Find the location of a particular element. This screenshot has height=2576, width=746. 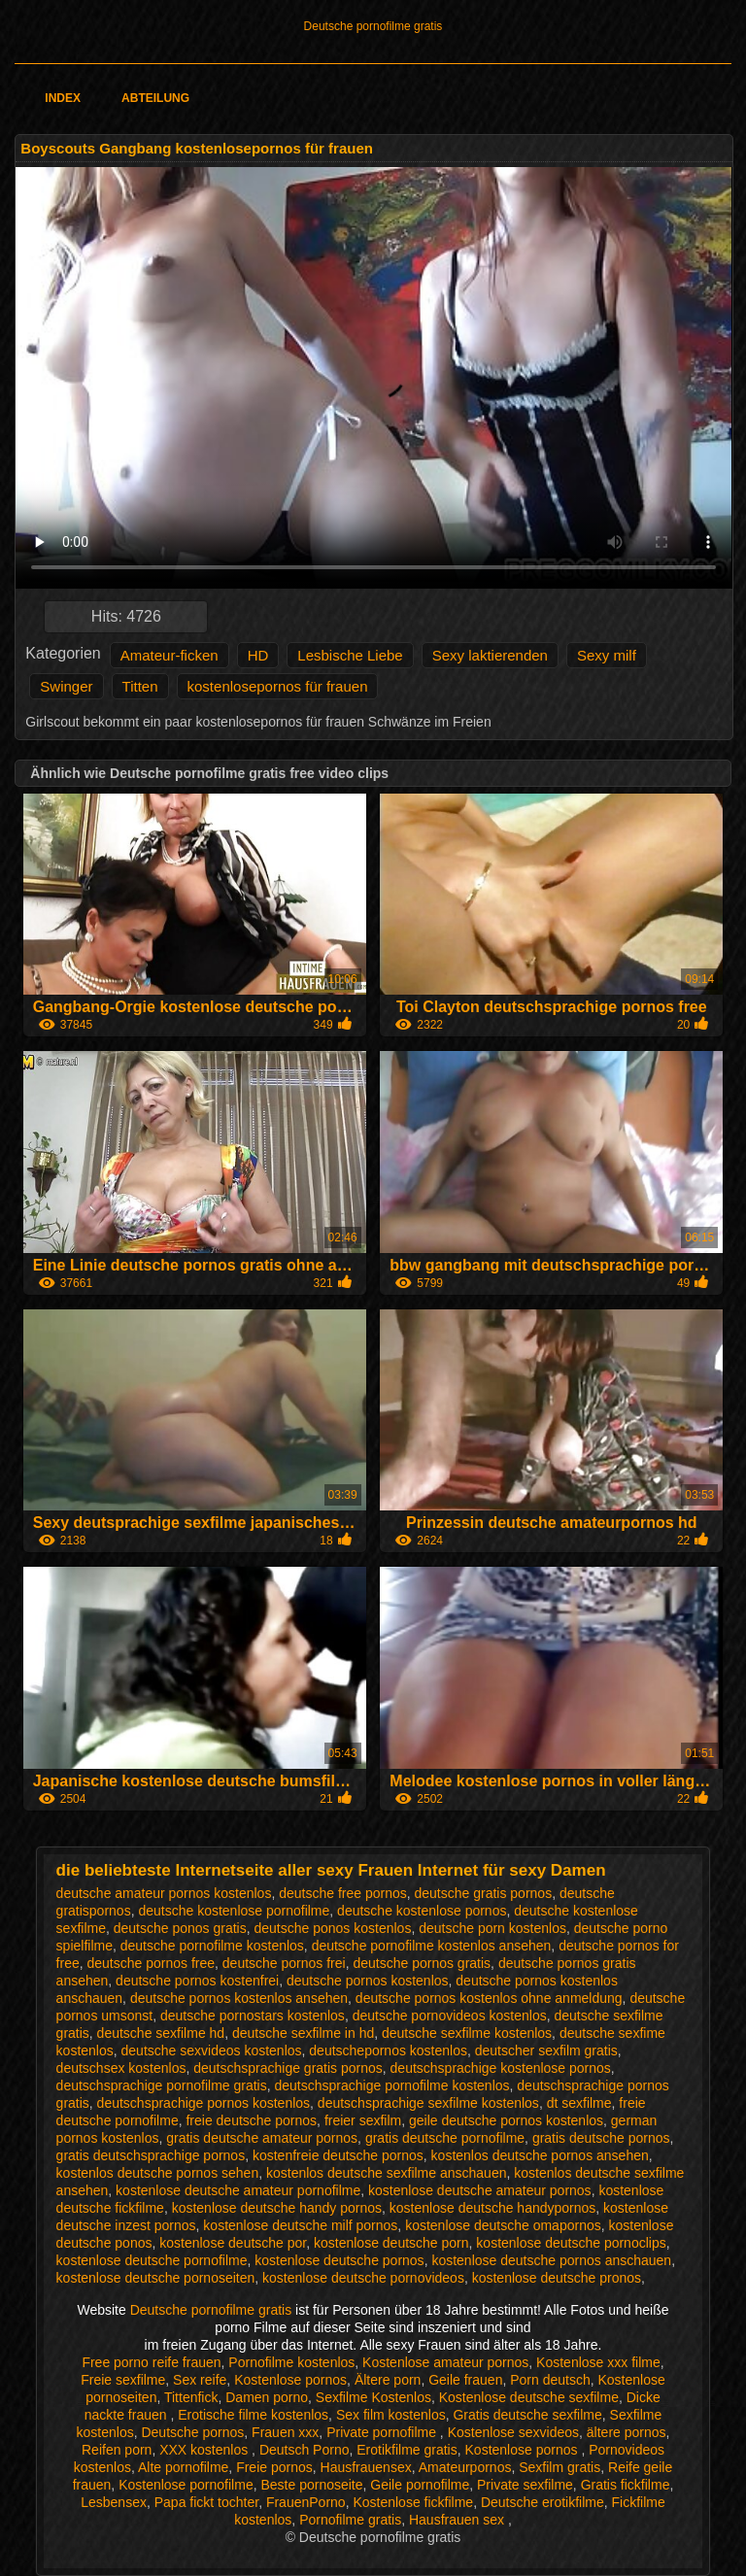

ältere pornos is located at coordinates (626, 2432).